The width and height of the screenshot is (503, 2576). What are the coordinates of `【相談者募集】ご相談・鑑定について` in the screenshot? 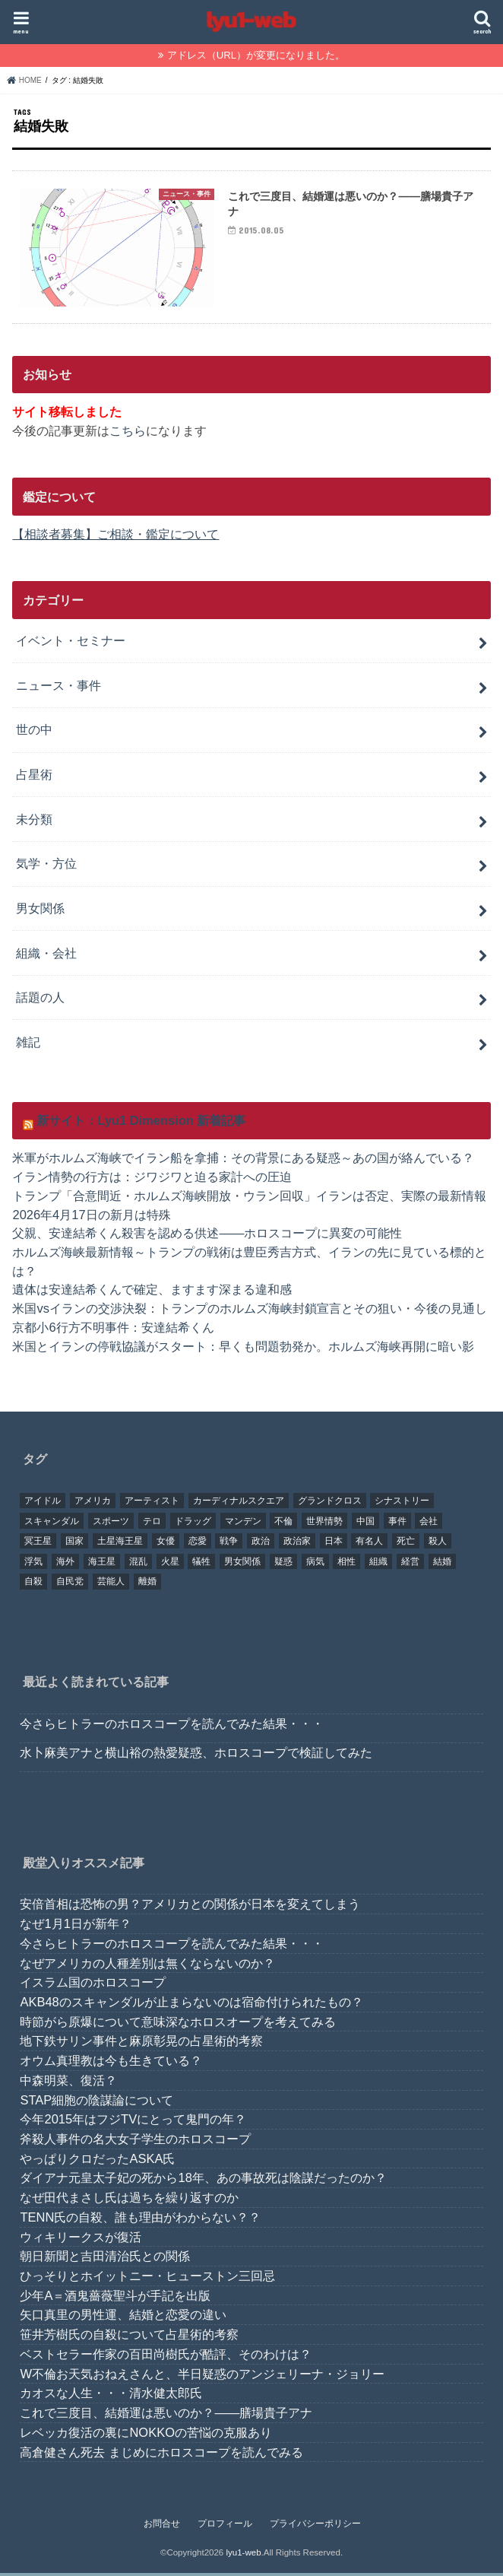 It's located at (115, 537).